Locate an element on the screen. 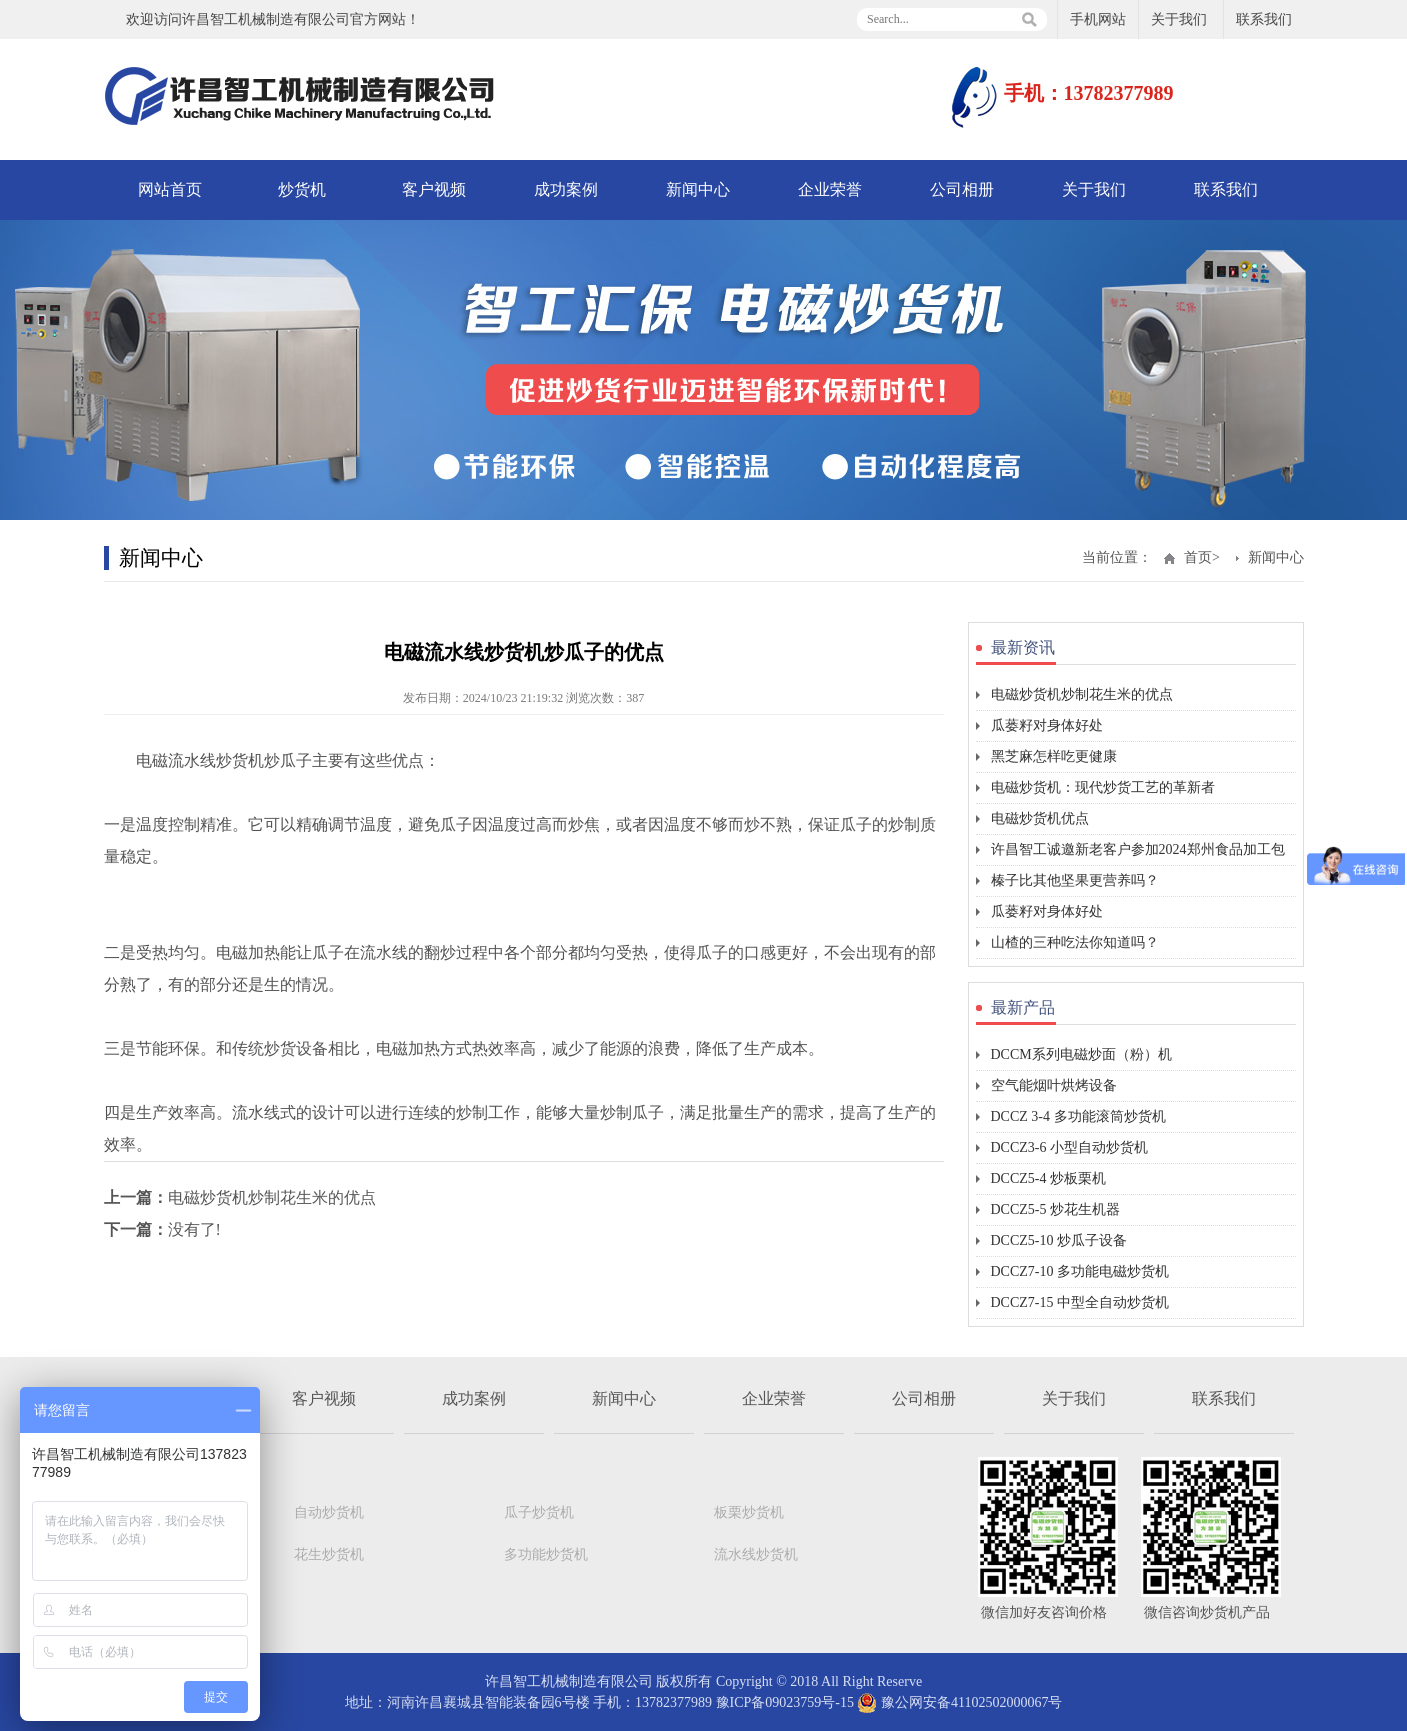 The width and height of the screenshot is (1407, 1731). DCCZ7-15 中型全自动炒货机 is located at coordinates (1080, 1302).